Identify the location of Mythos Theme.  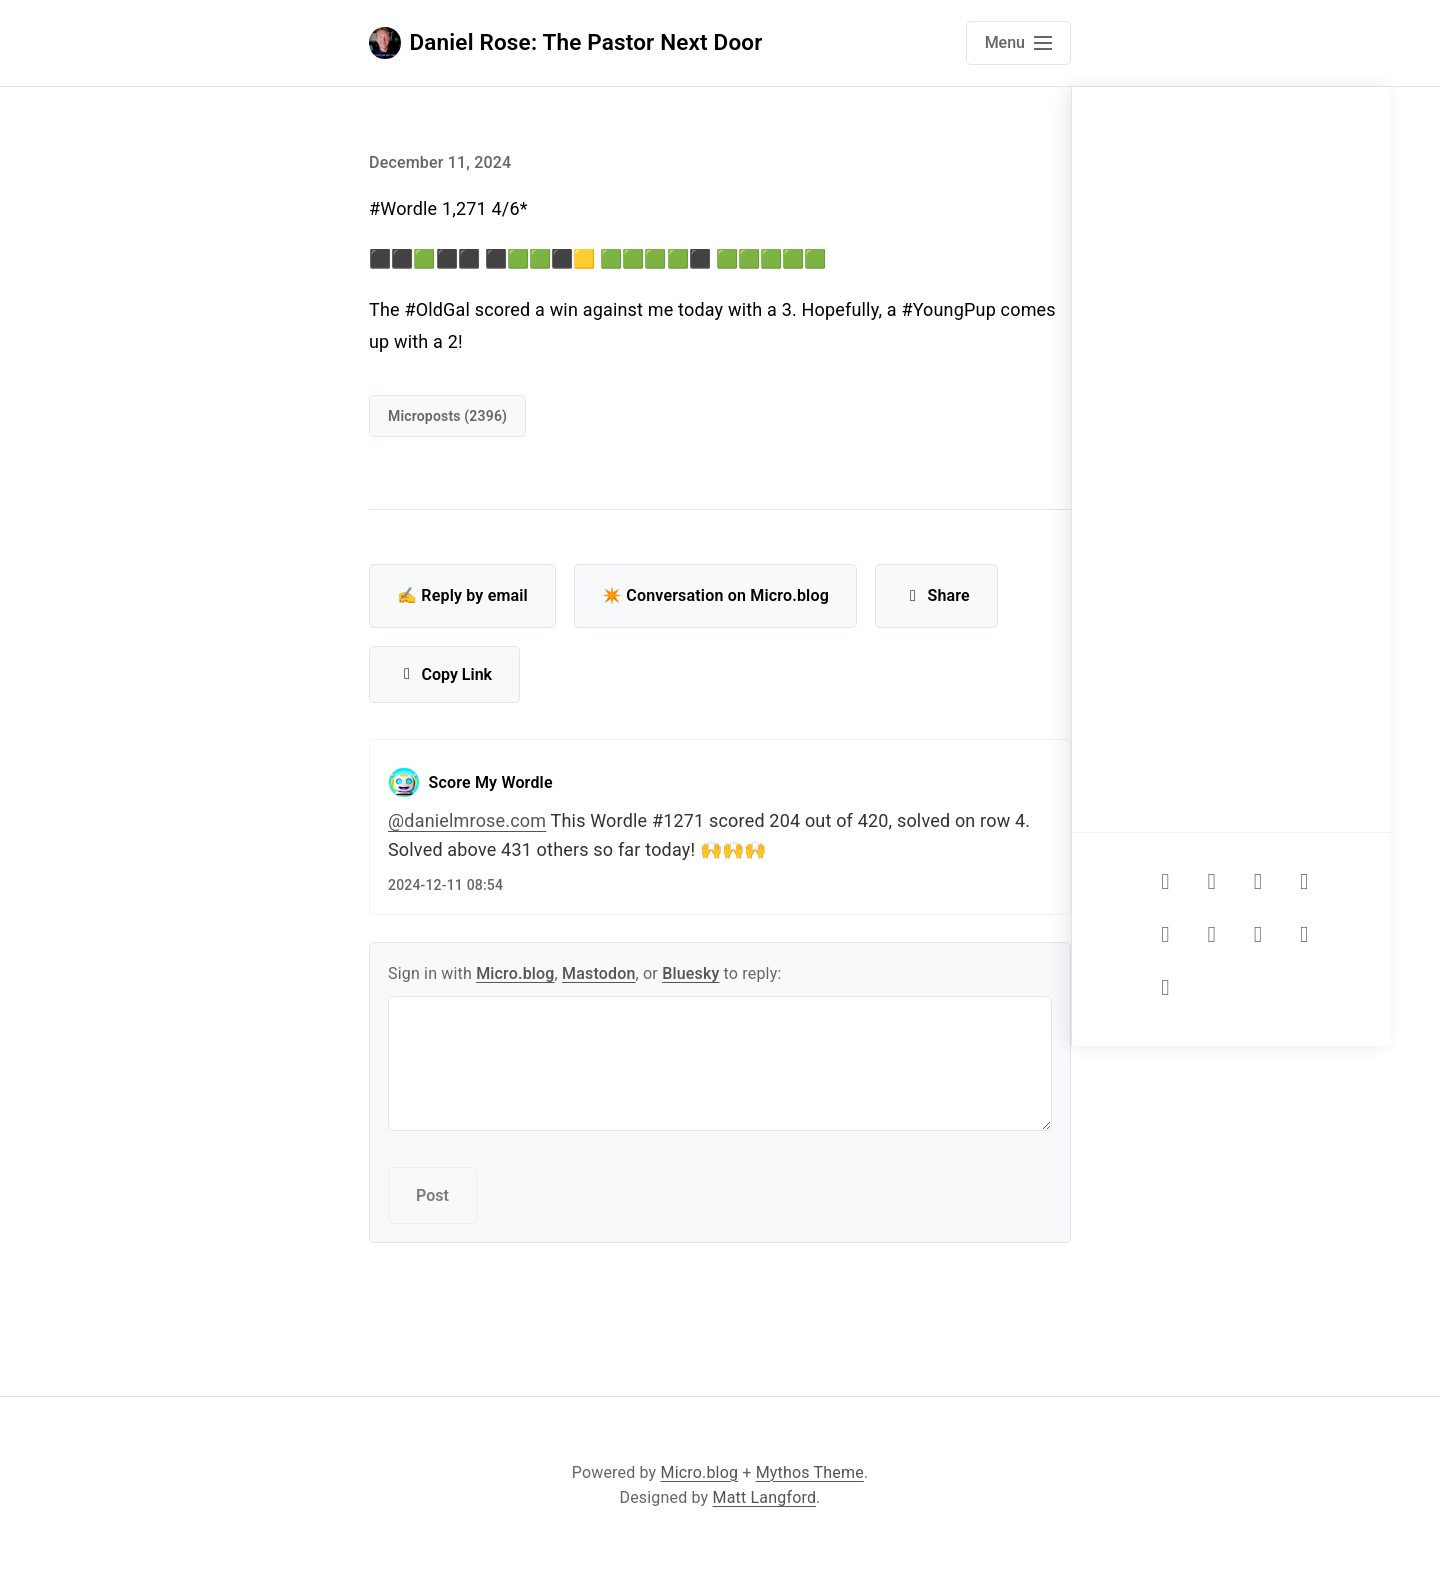
(810, 1472).